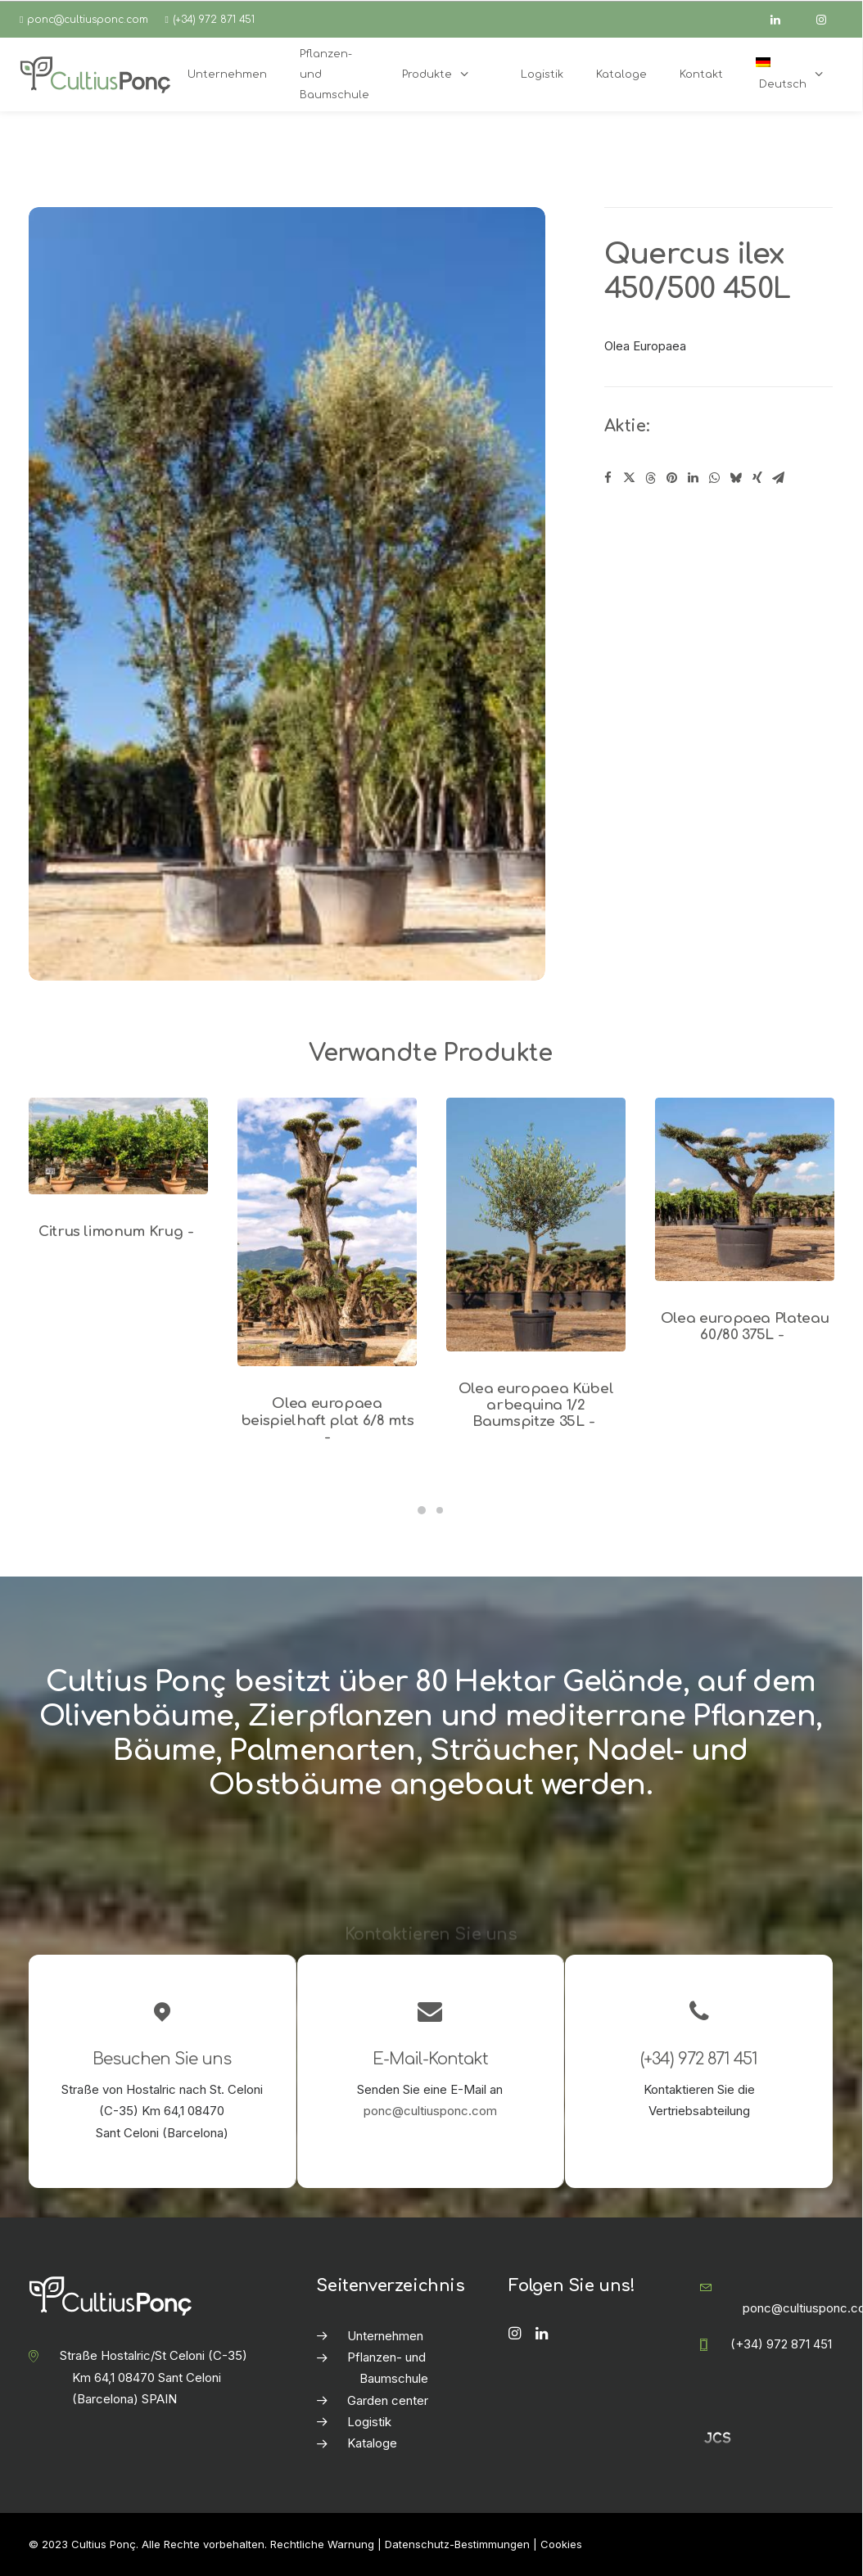 The height and width of the screenshot is (2576, 863). What do you see at coordinates (536, 1405) in the screenshot?
I see `Olea europaea Kübel arbequina 1/2 Baumspitze 35L` at bounding box center [536, 1405].